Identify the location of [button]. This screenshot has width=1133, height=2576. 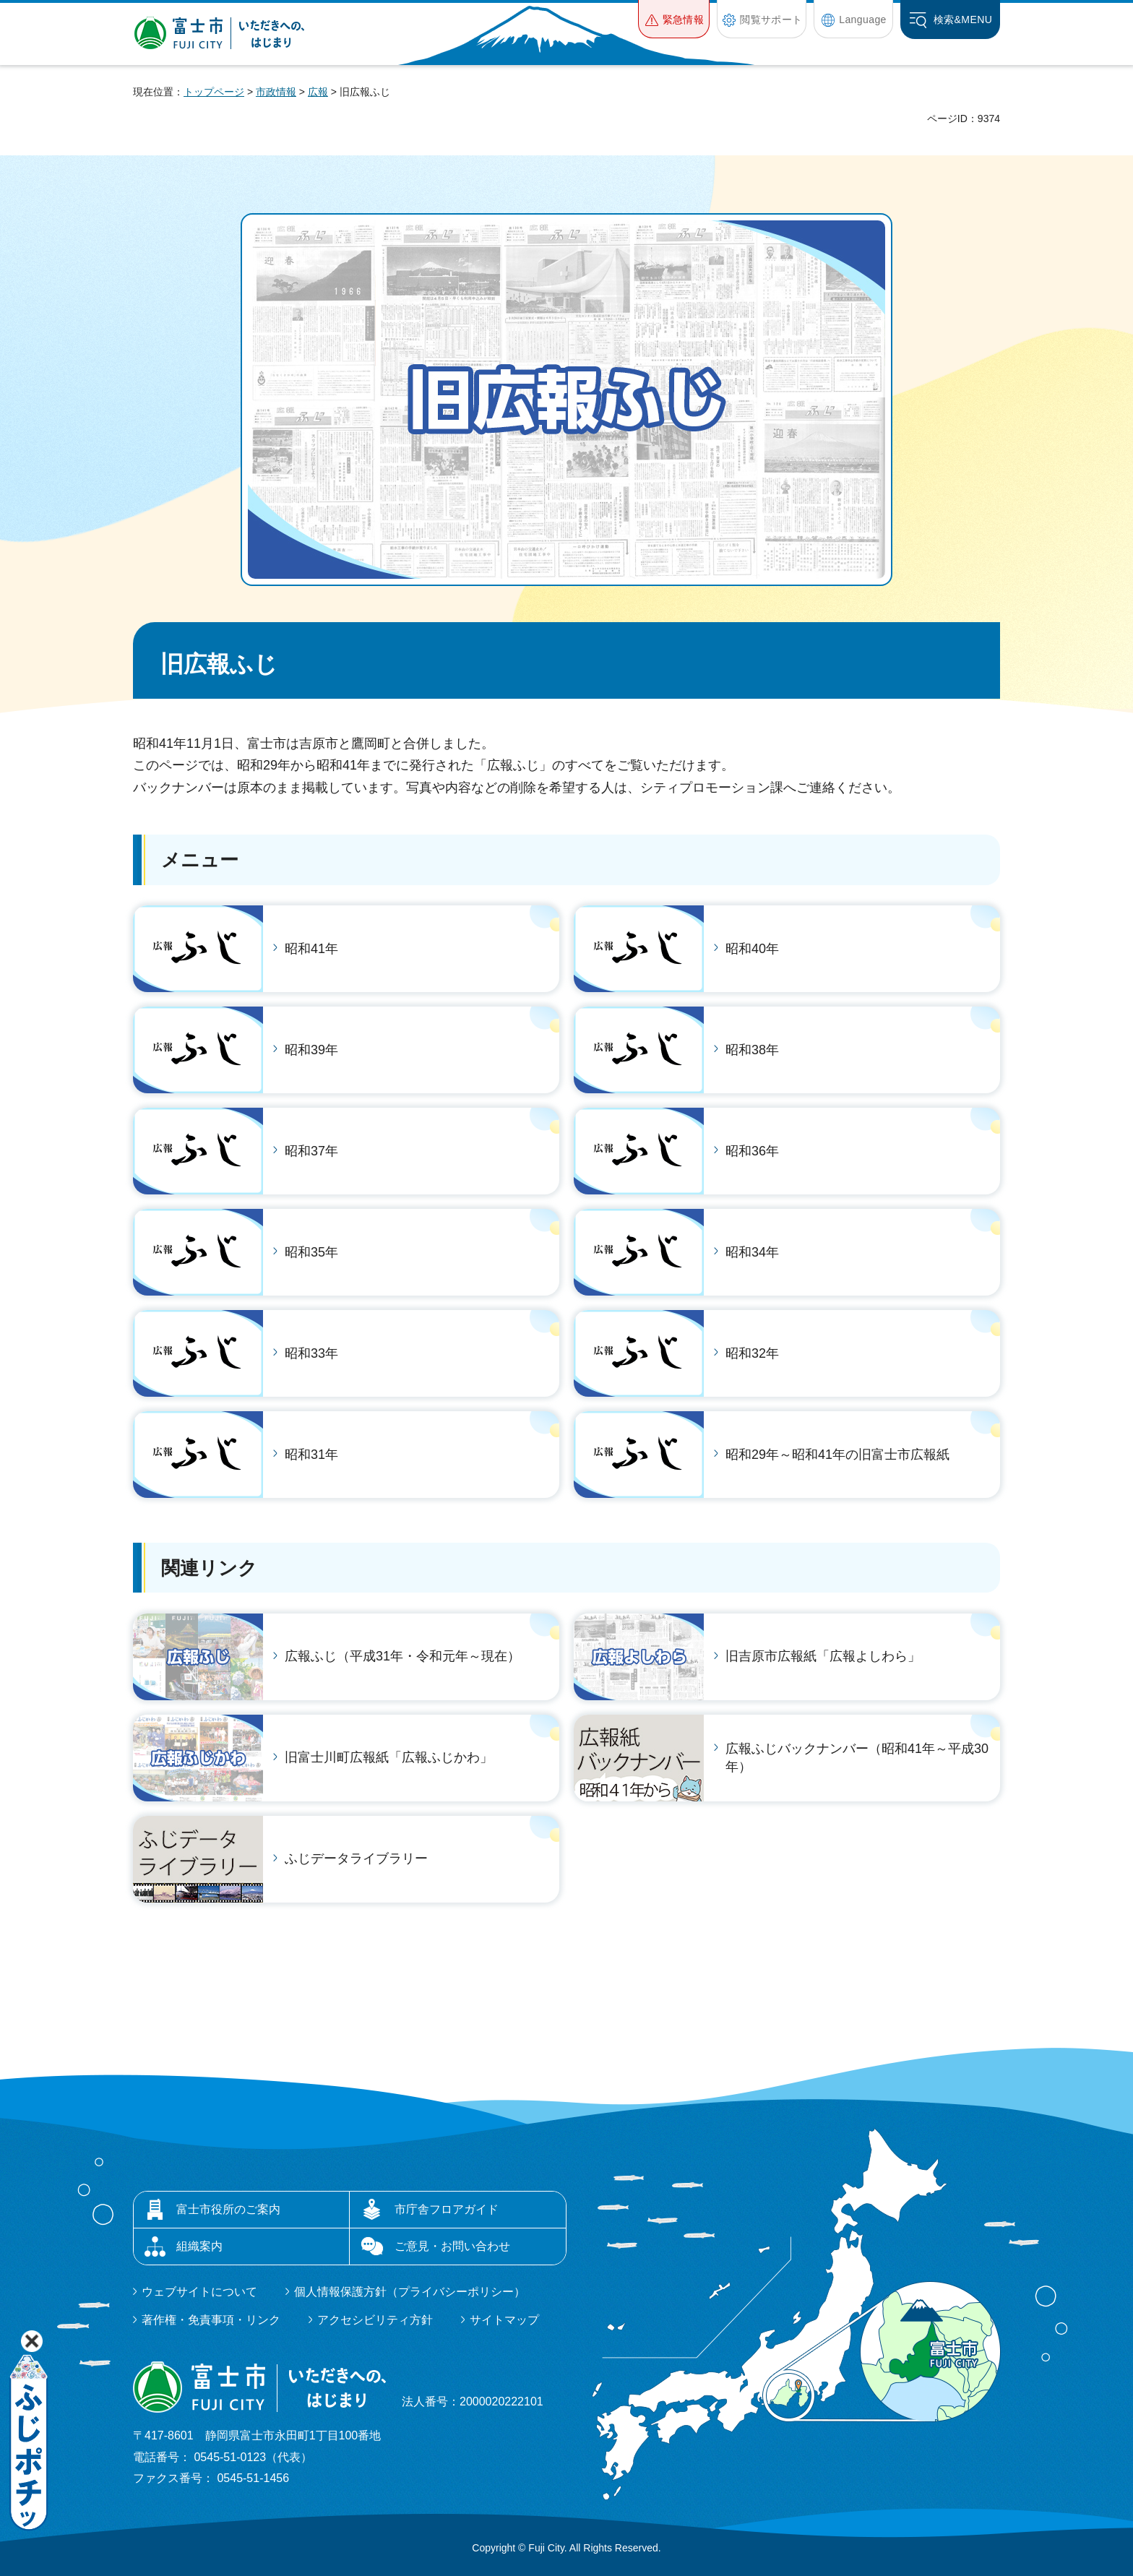
(674, 19).